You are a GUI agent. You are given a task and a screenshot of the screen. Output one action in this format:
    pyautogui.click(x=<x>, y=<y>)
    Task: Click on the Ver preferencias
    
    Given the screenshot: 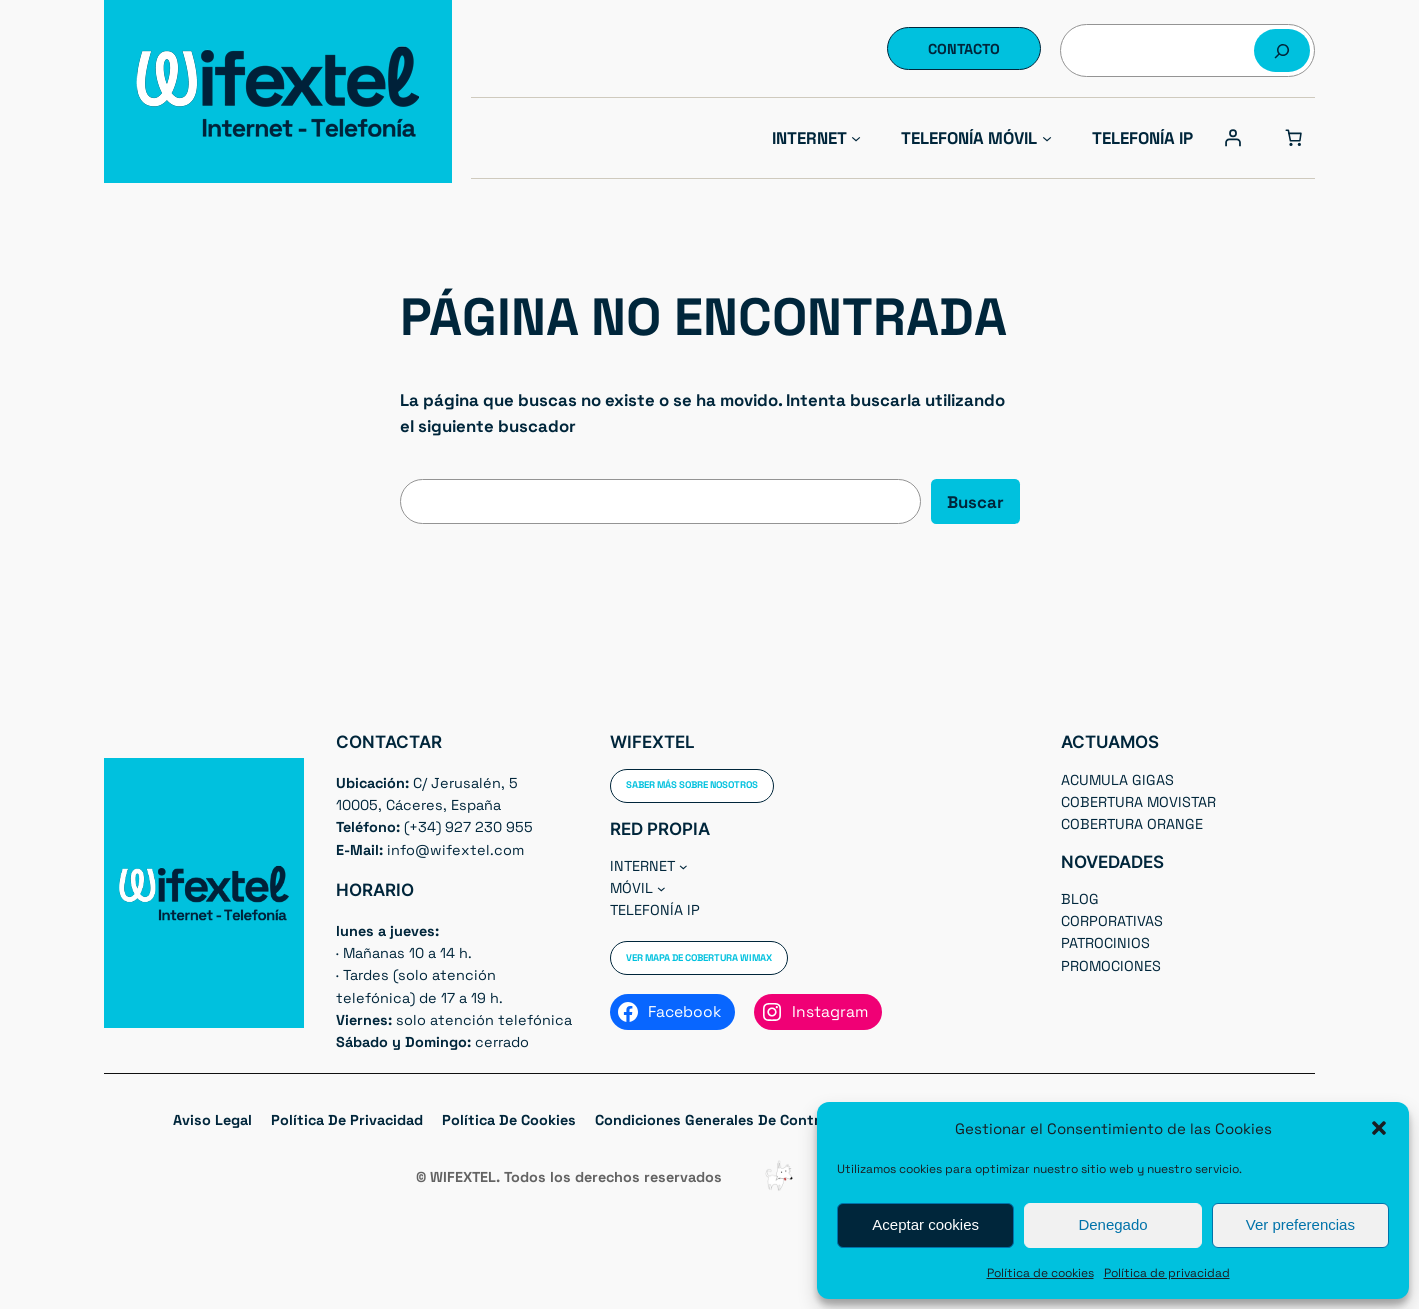 What is the action you would take?
    pyautogui.click(x=1300, y=1224)
    